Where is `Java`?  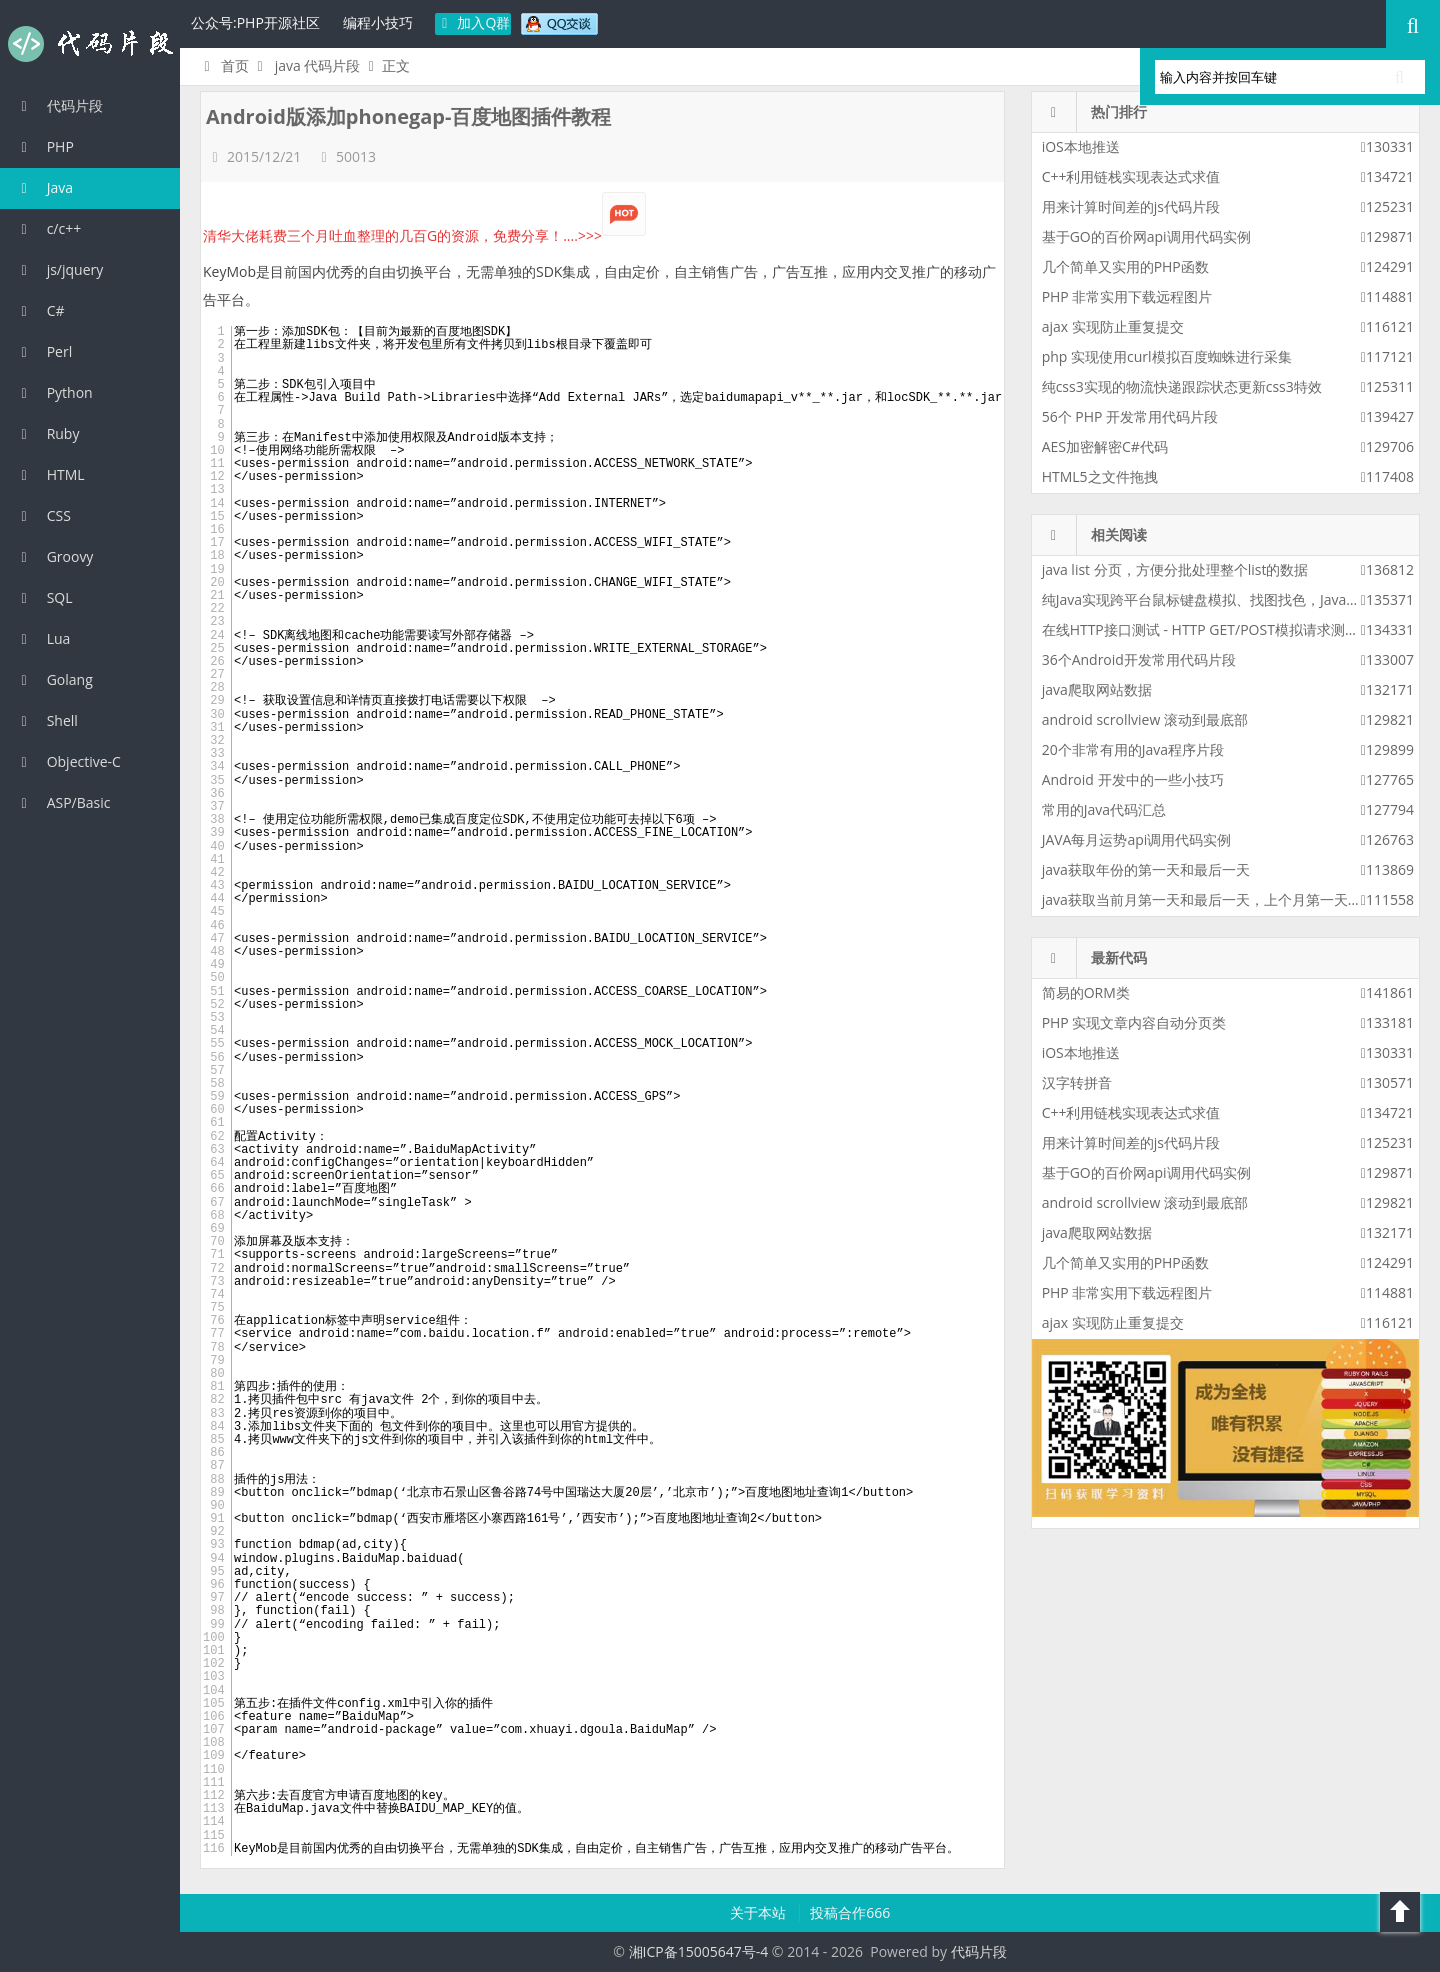
Java is located at coordinates (44, 187).